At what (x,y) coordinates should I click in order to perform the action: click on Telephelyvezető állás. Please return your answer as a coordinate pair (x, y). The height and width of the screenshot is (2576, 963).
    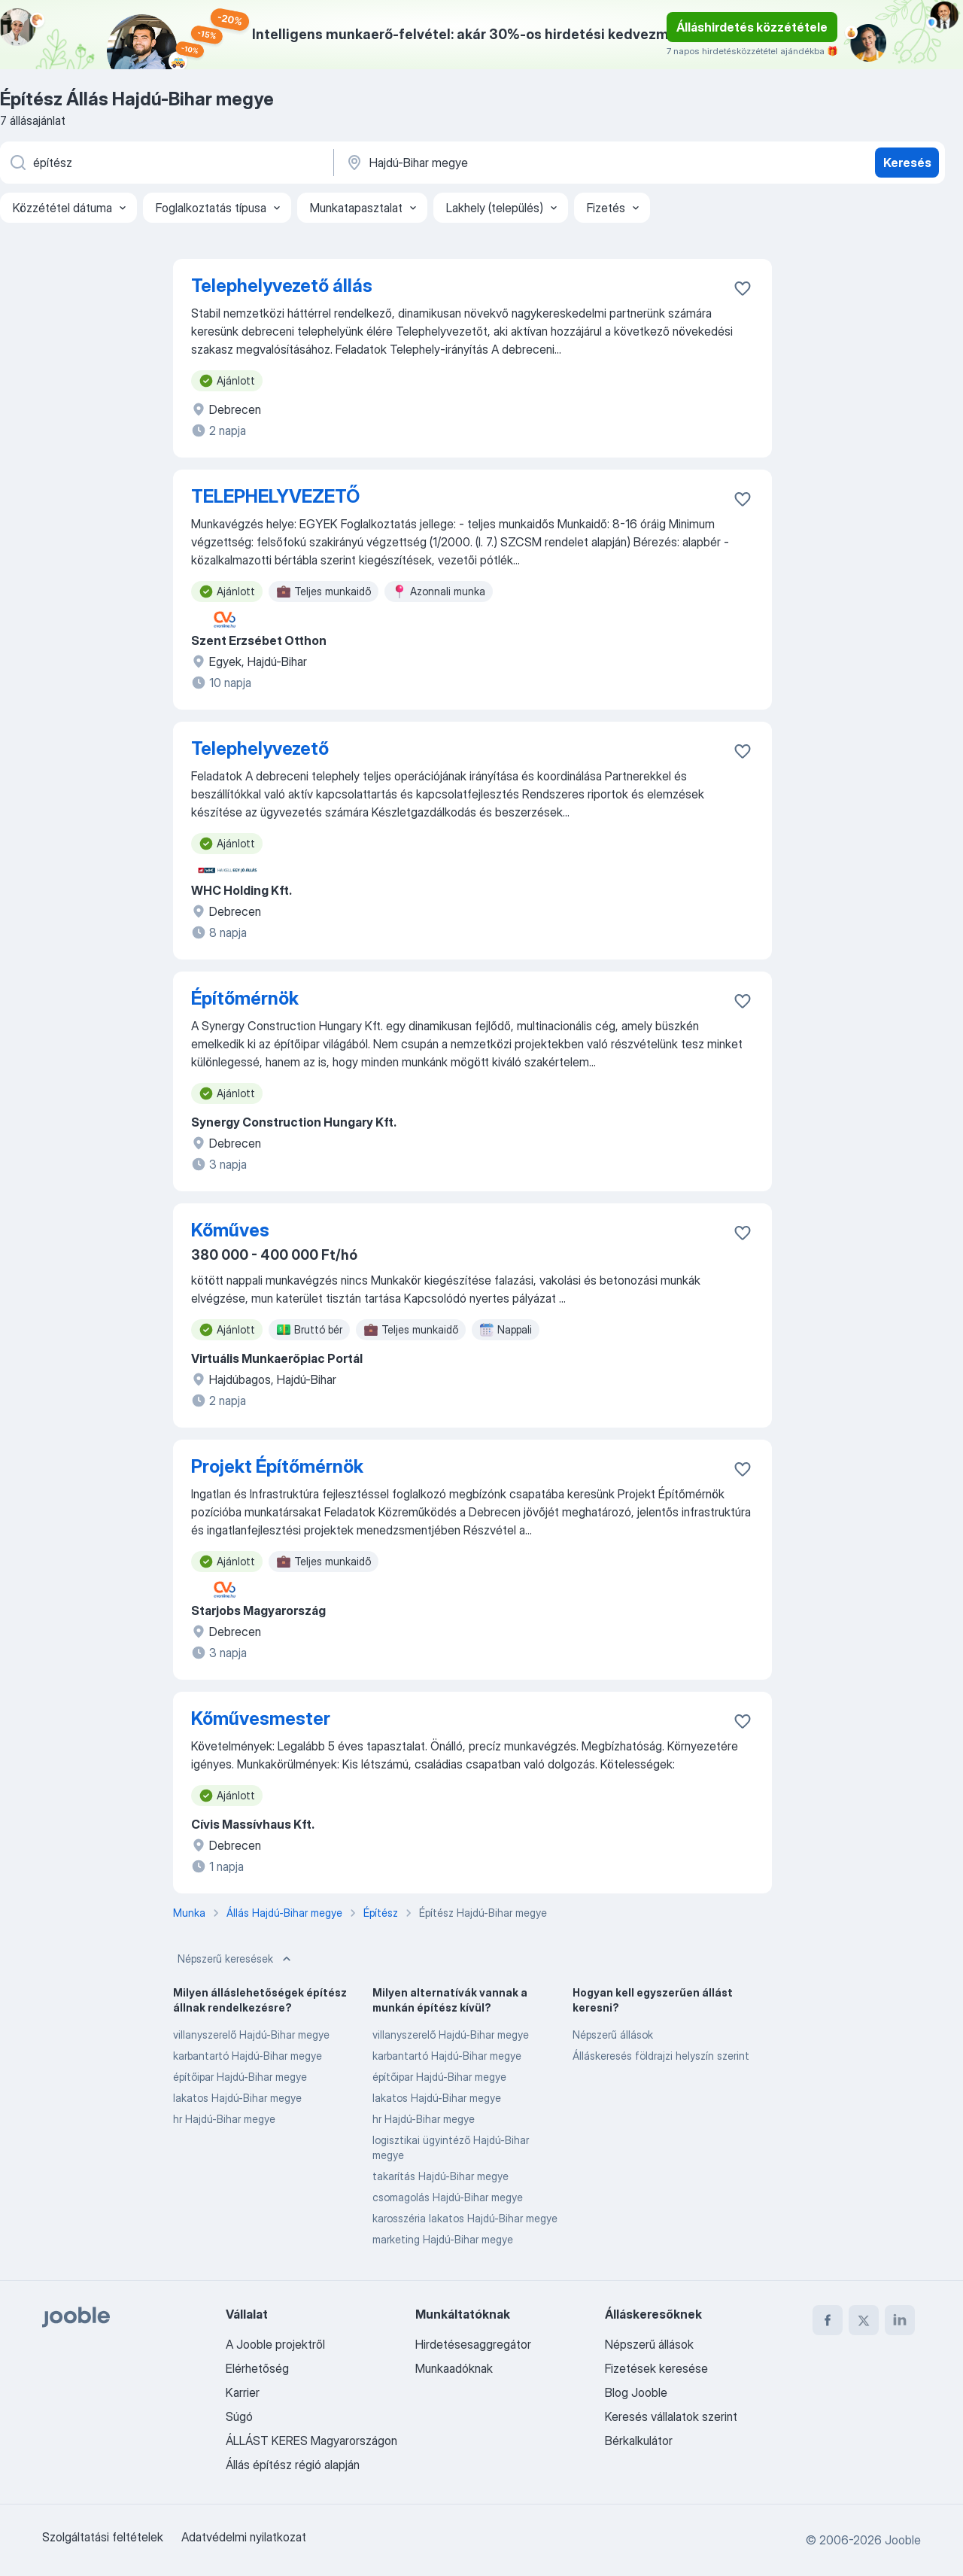
    Looking at the image, I should click on (281, 286).